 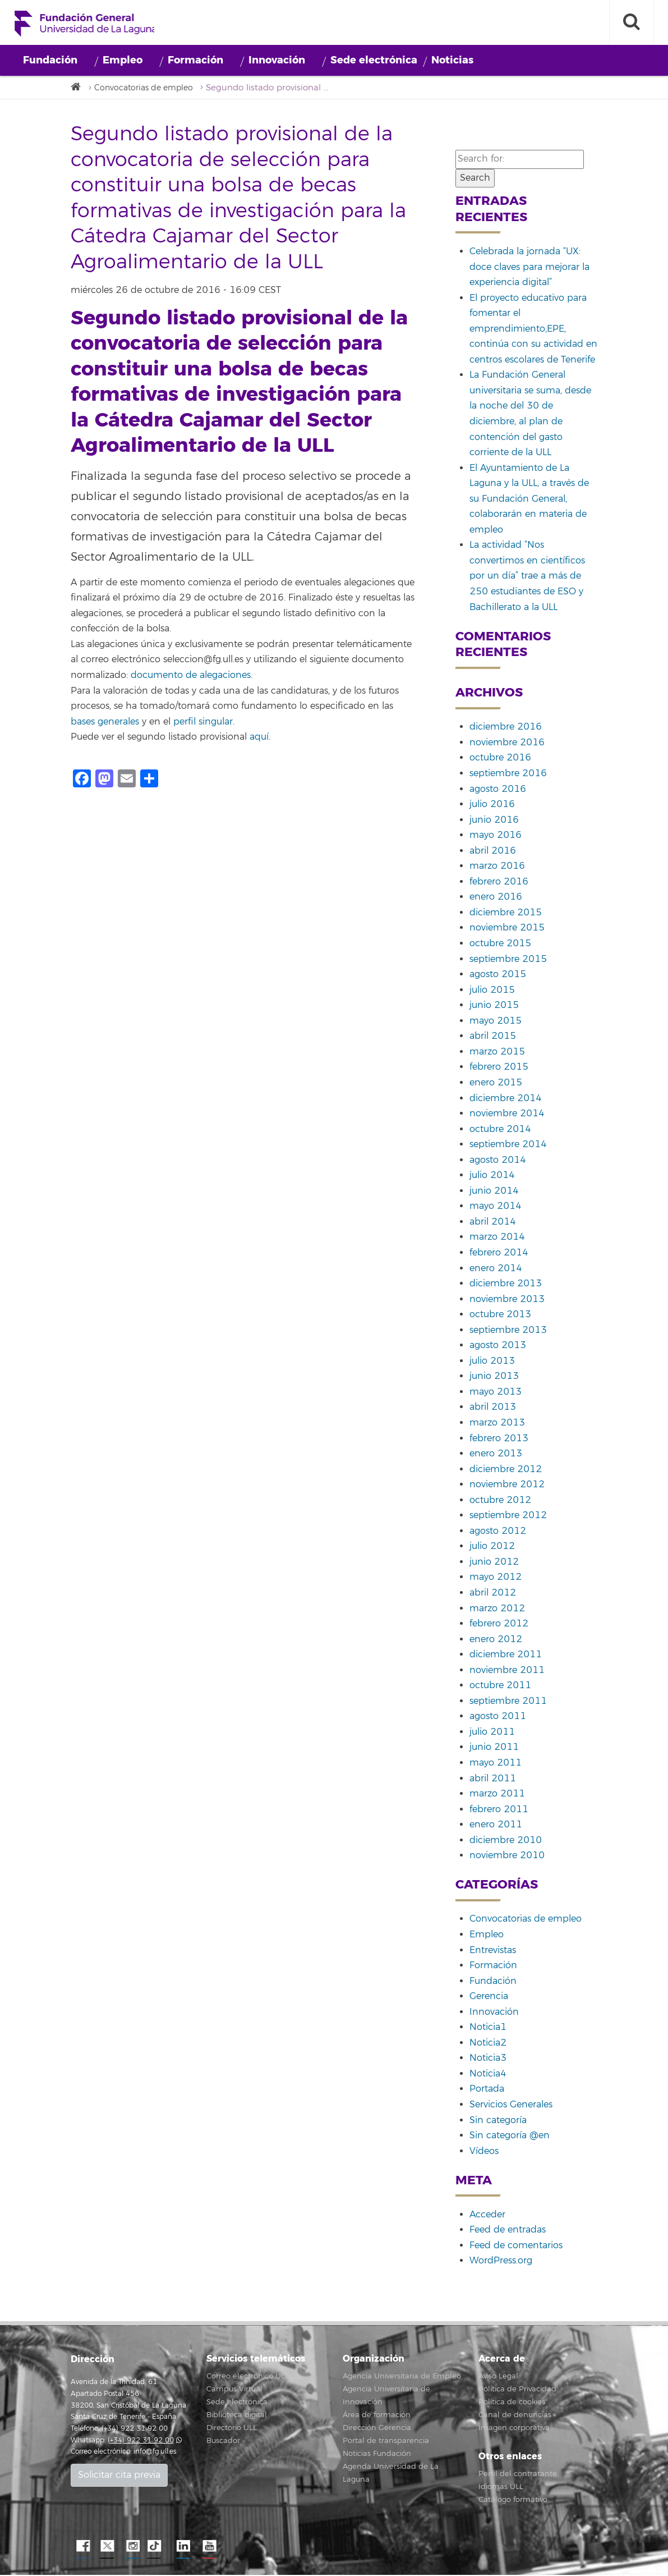 What do you see at coordinates (82, 2547) in the screenshot?
I see `Facebook` at bounding box center [82, 2547].